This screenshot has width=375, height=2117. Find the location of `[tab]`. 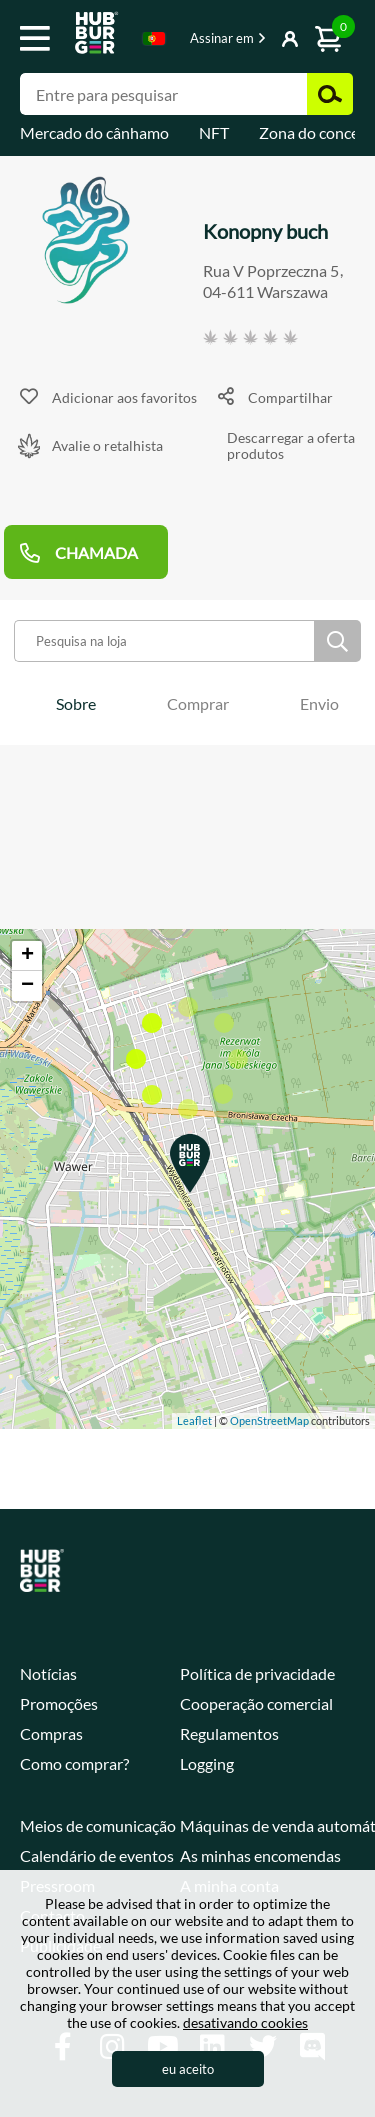

[tab] is located at coordinates (76, 703).